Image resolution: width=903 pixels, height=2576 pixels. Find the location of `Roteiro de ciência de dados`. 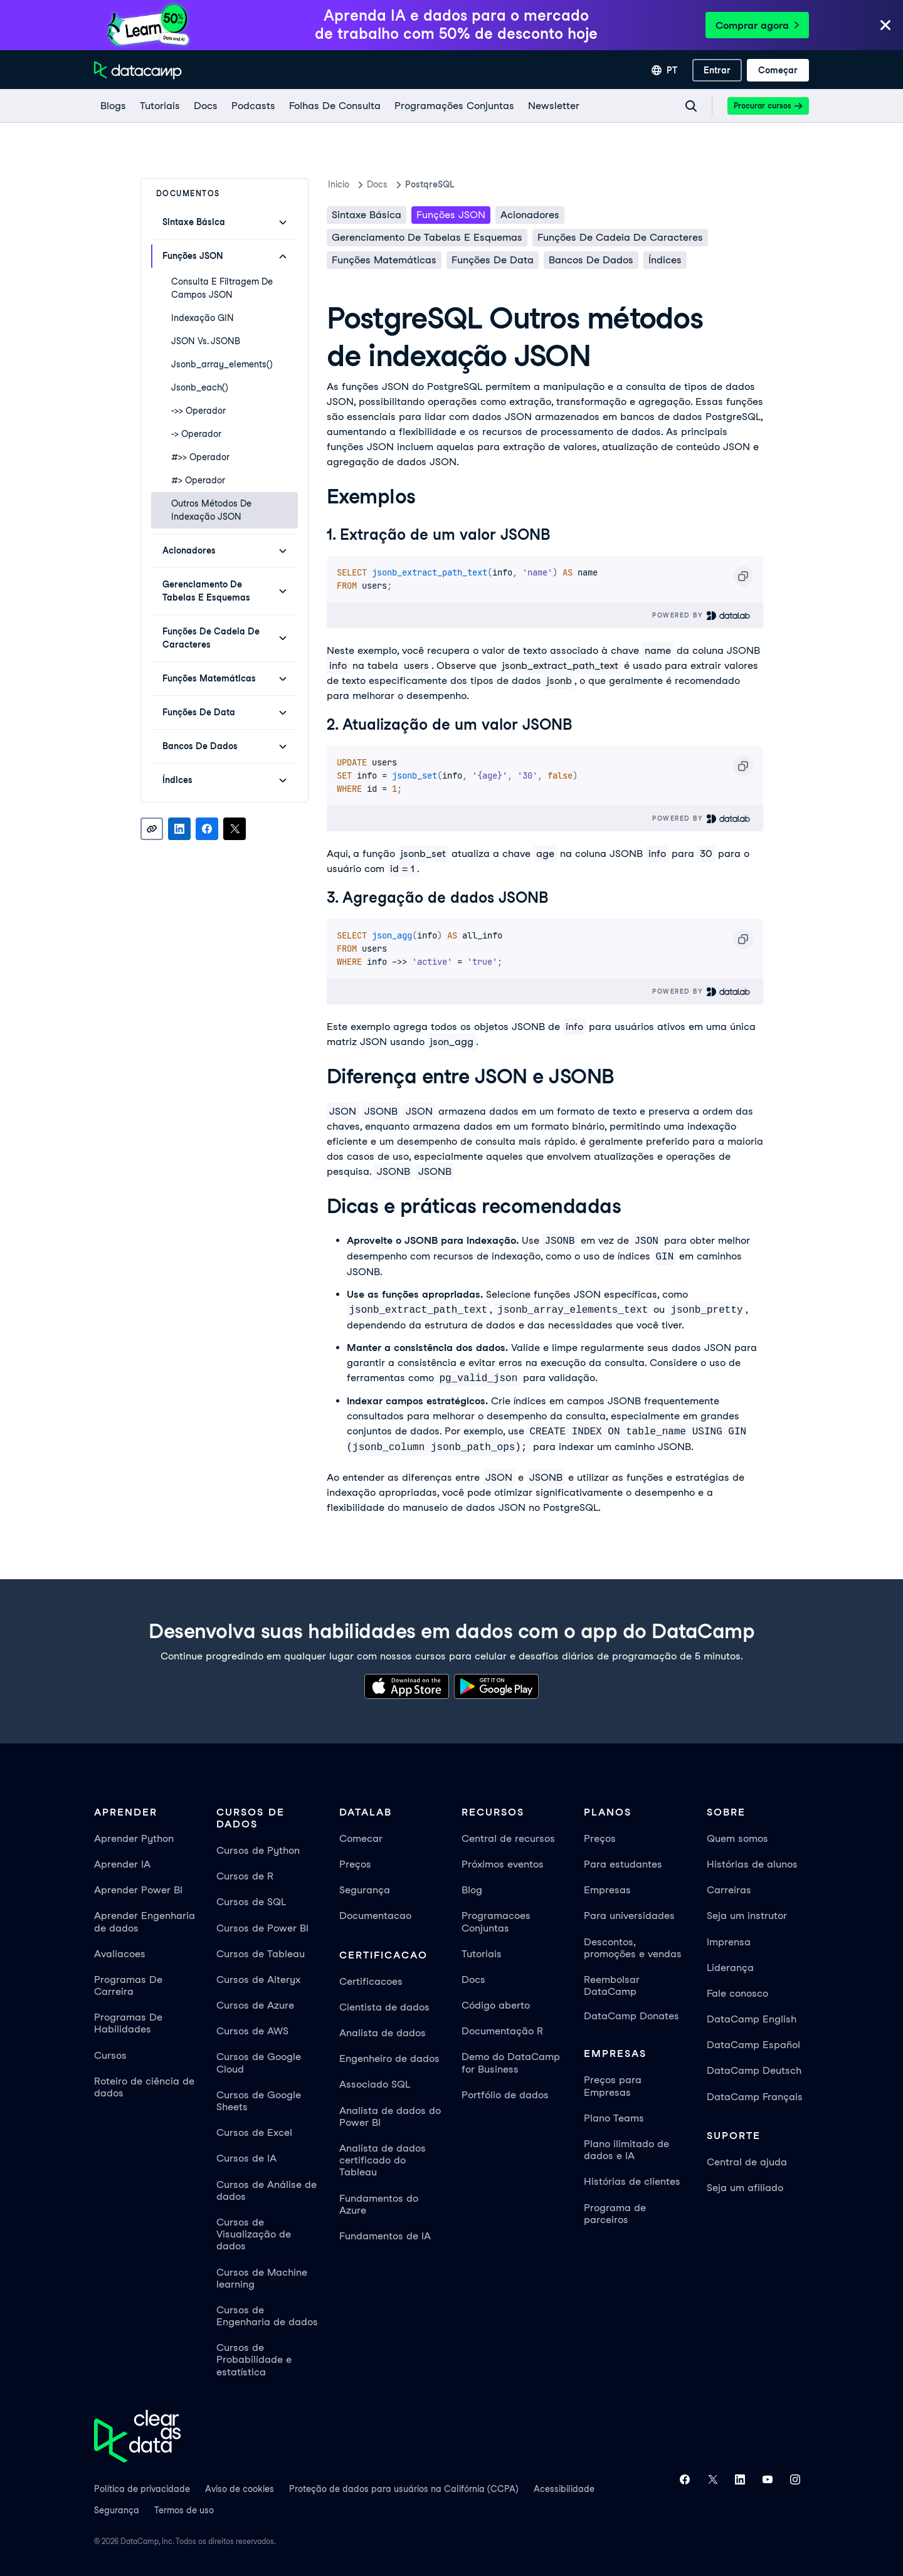

Roteiro de ciência de dados is located at coordinates (144, 2087).